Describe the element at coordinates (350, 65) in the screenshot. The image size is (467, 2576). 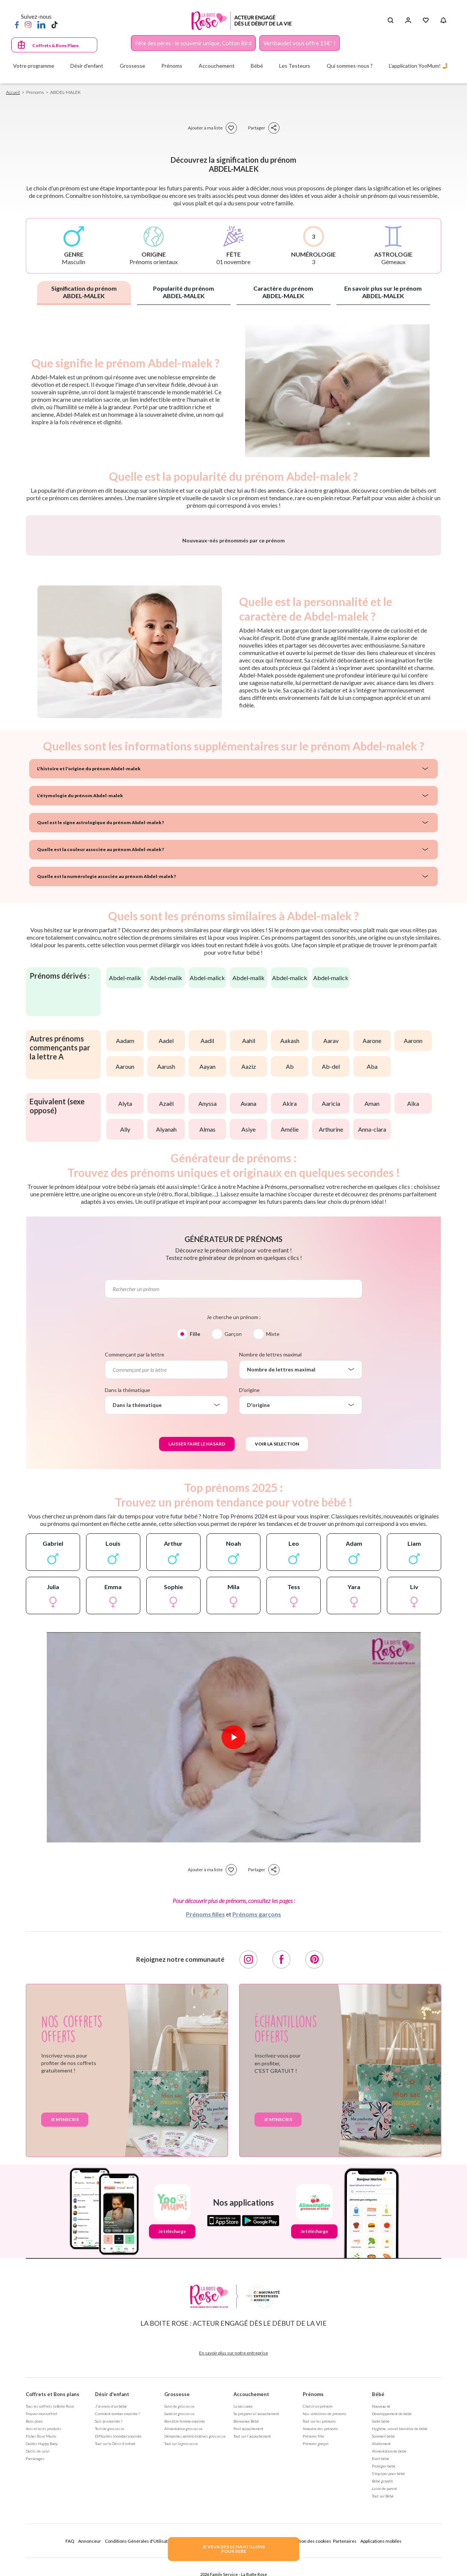
I see `Qui sommes-nous ?` at that location.